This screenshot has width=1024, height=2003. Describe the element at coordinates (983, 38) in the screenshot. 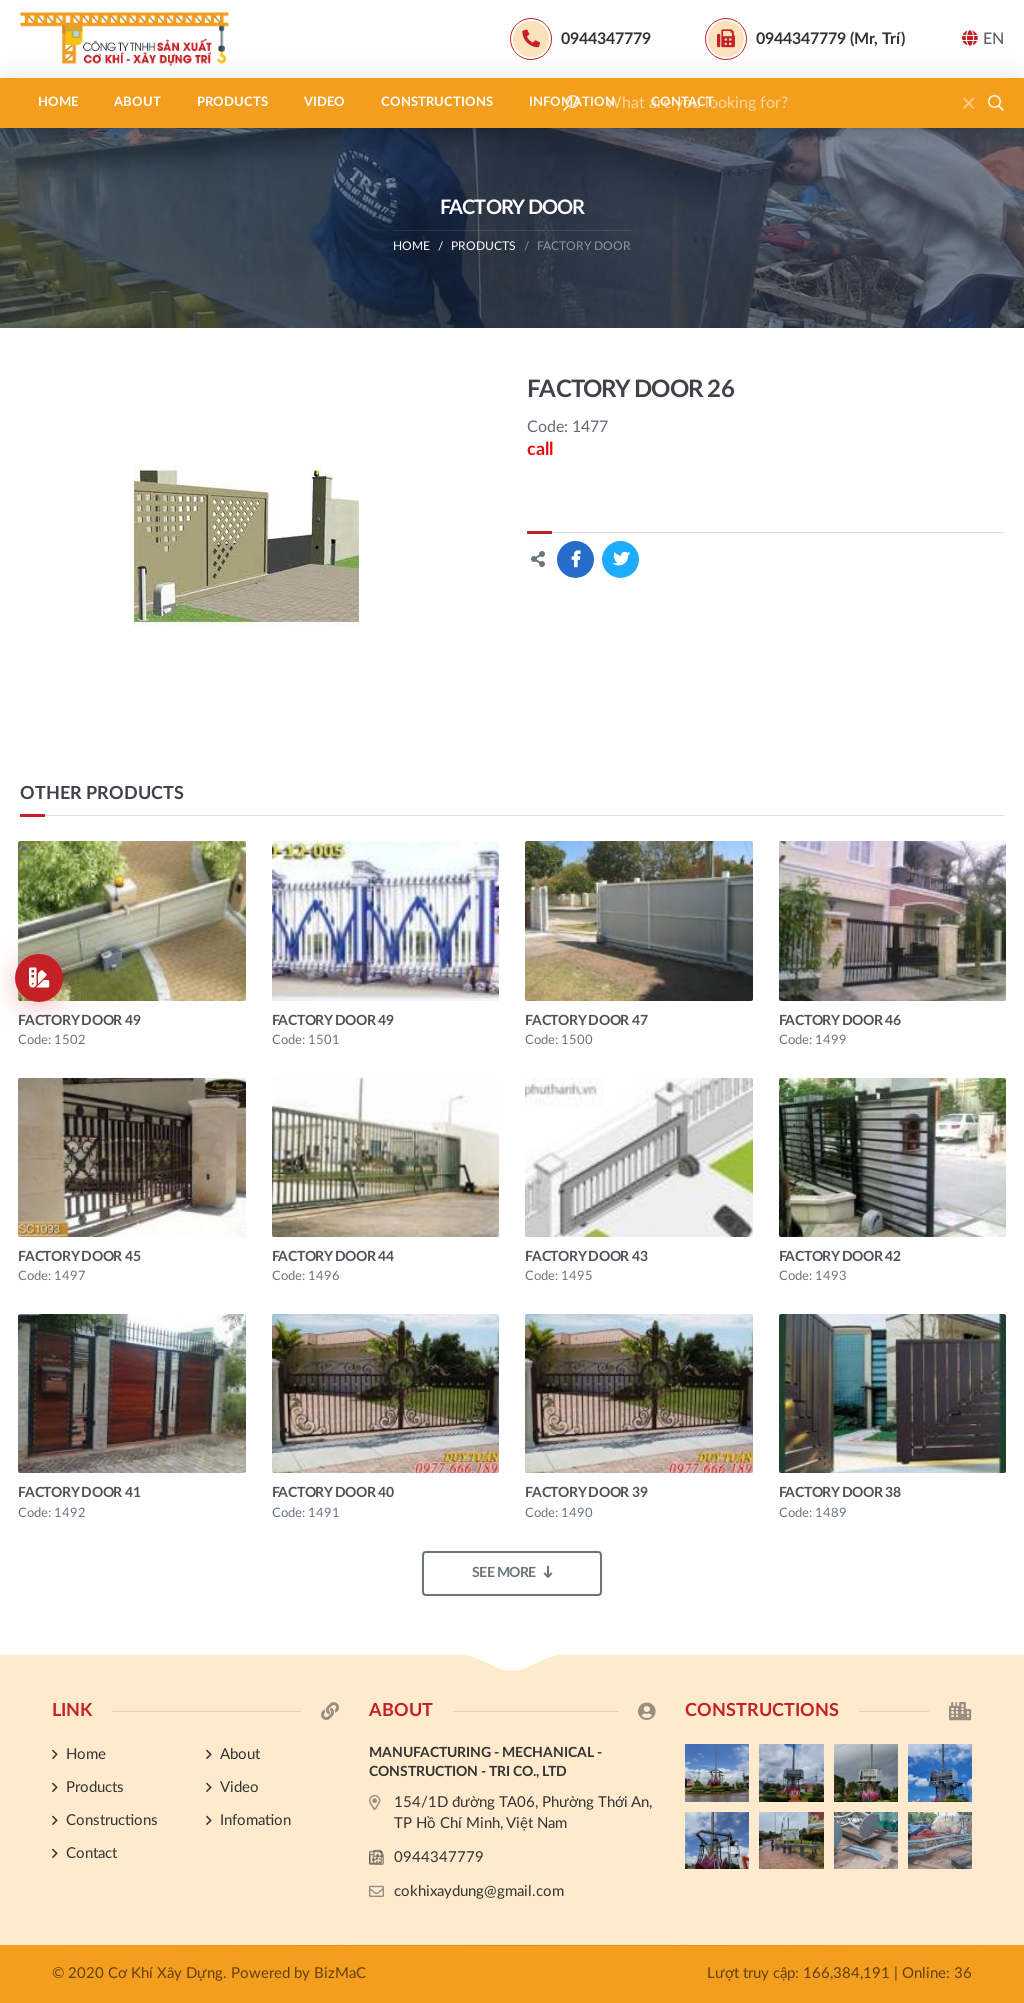

I see `EN [button]` at that location.